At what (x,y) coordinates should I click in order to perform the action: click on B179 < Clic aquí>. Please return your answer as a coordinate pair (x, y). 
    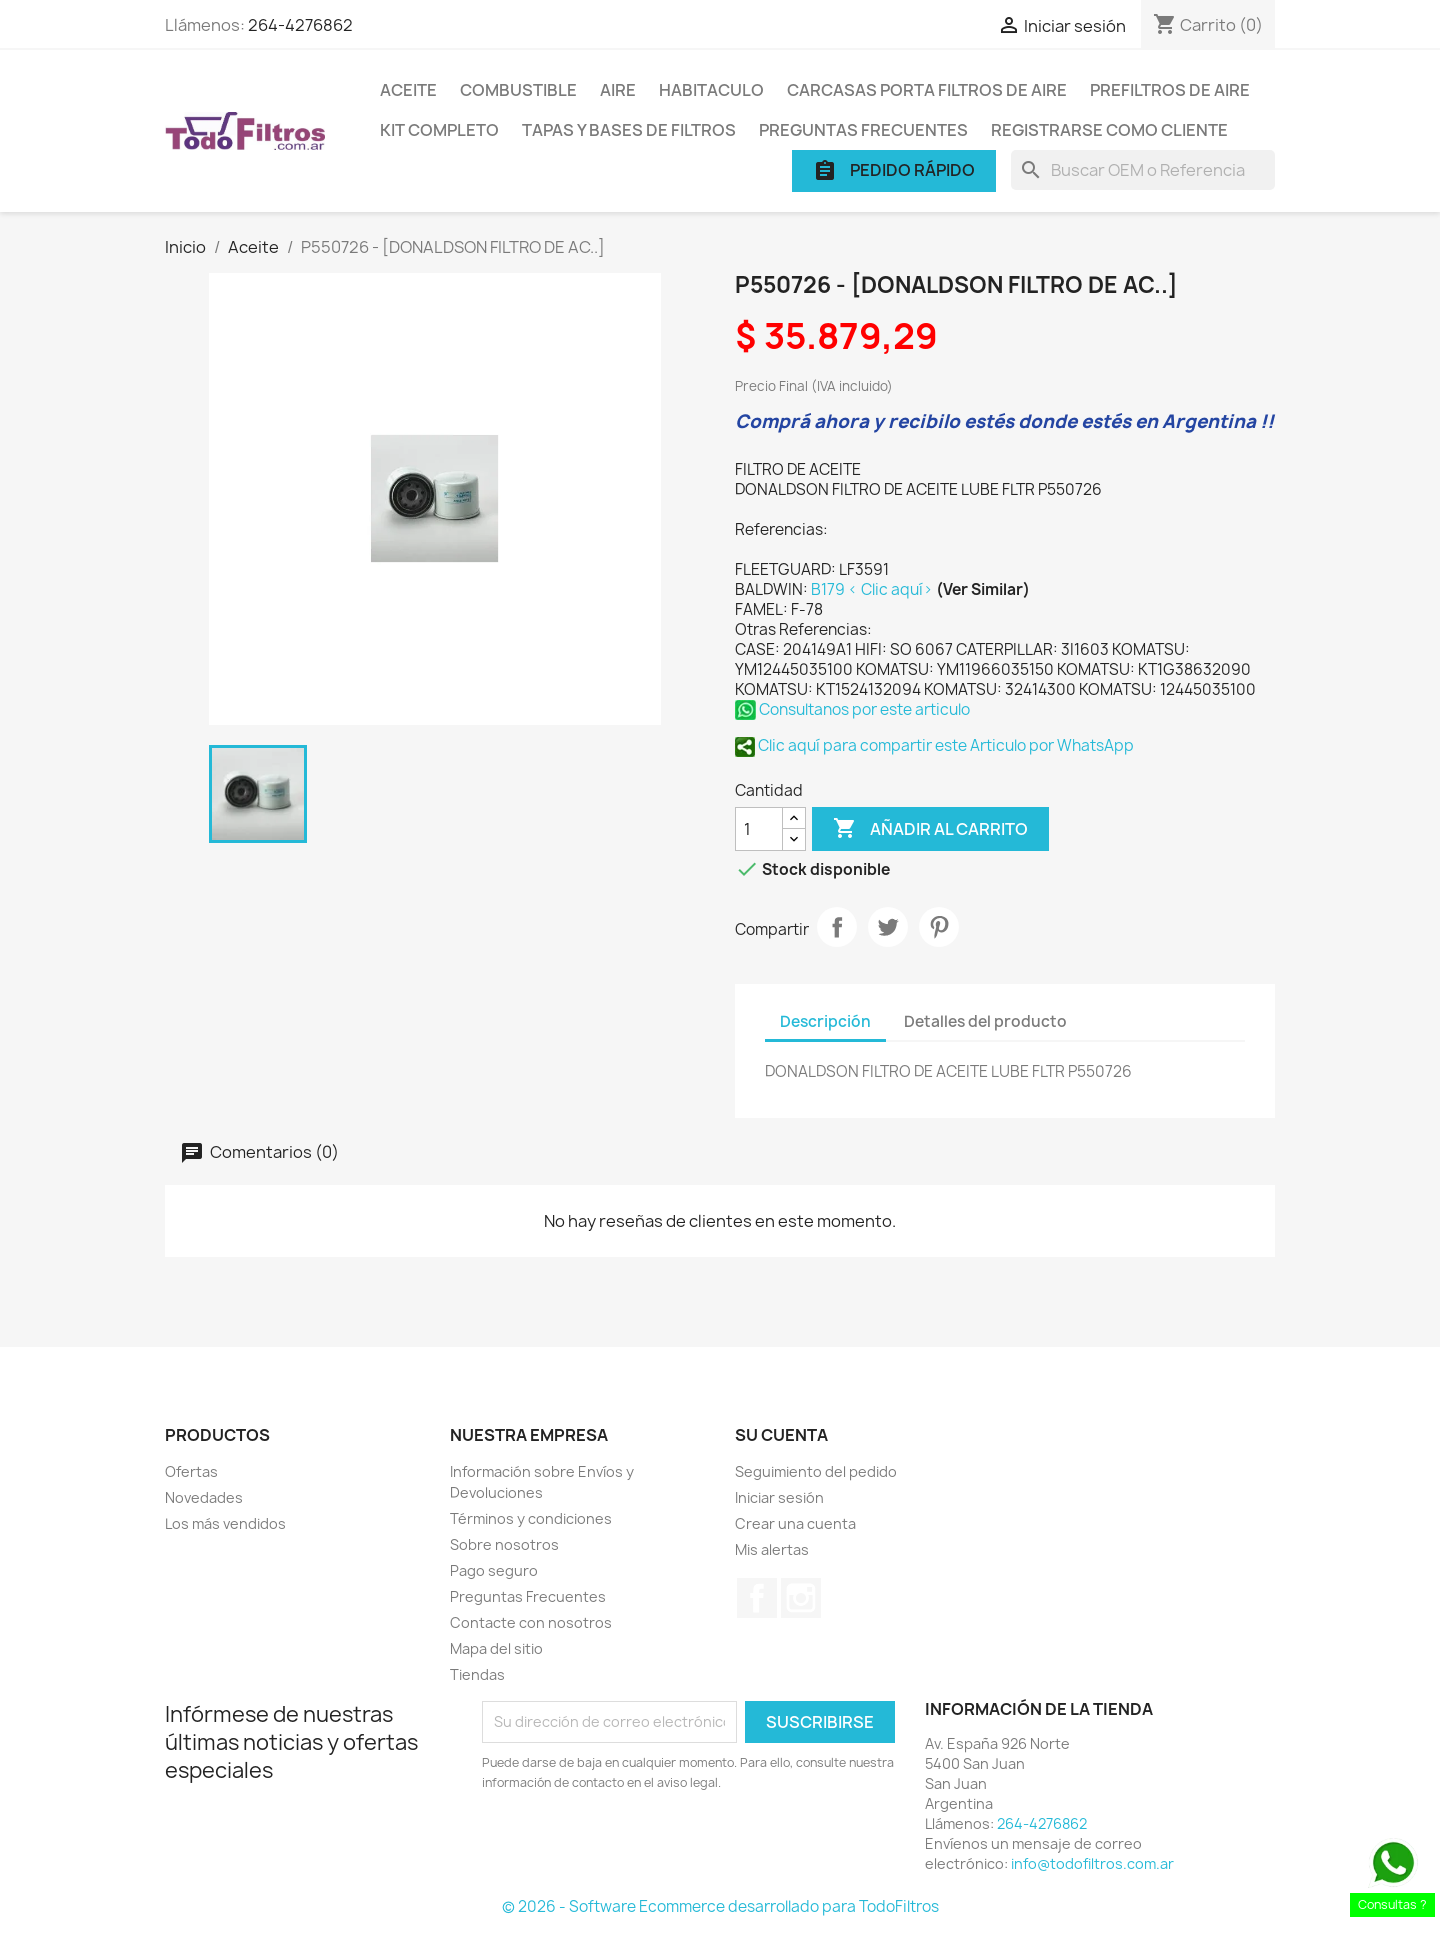
    Looking at the image, I should click on (873, 589).